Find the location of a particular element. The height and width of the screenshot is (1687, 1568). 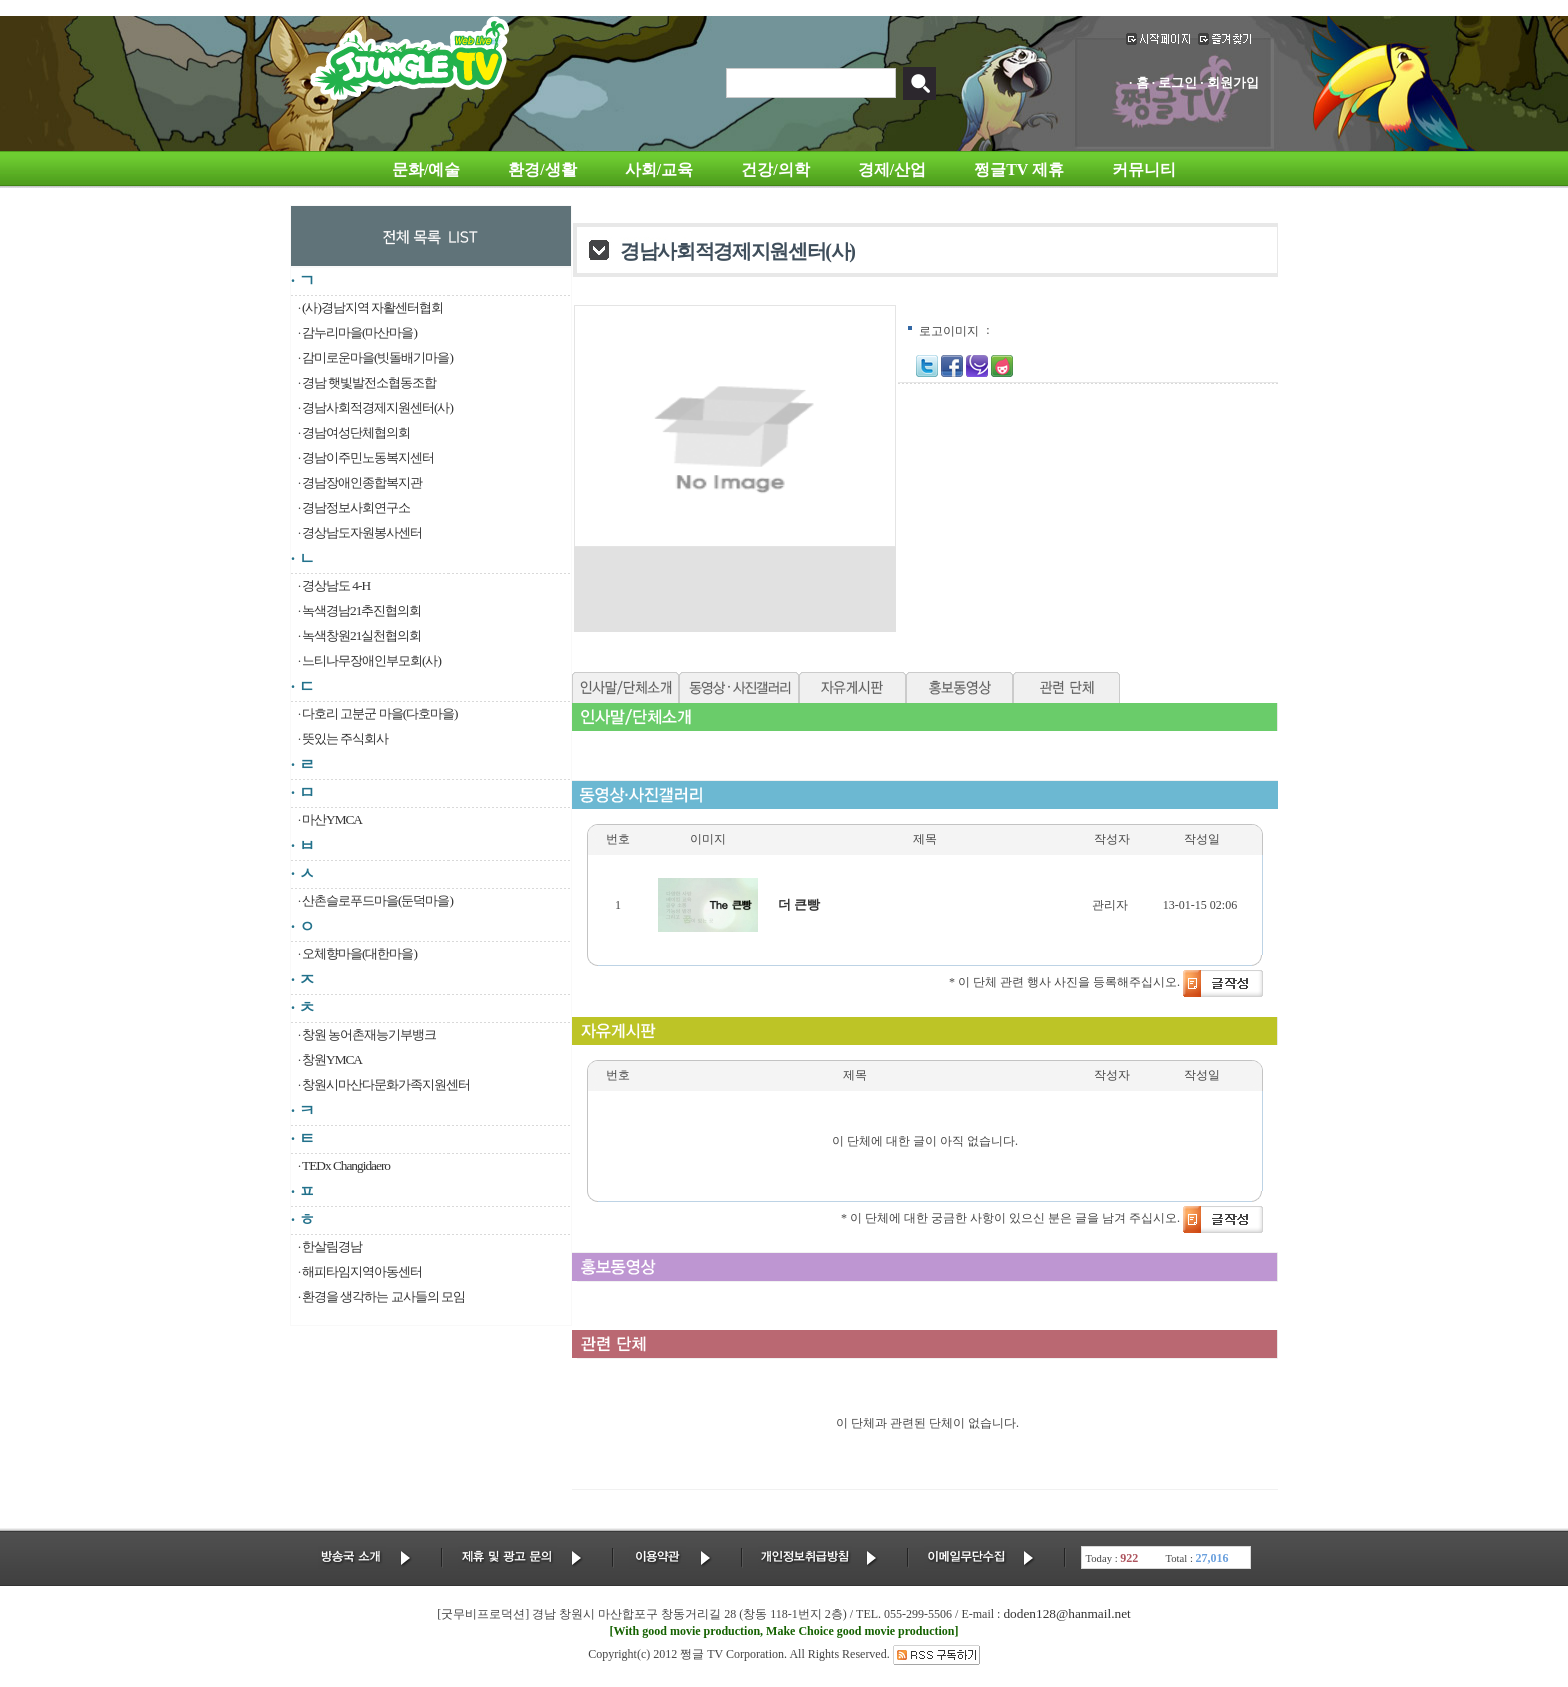

경남여성단체협의회 is located at coordinates (356, 432).